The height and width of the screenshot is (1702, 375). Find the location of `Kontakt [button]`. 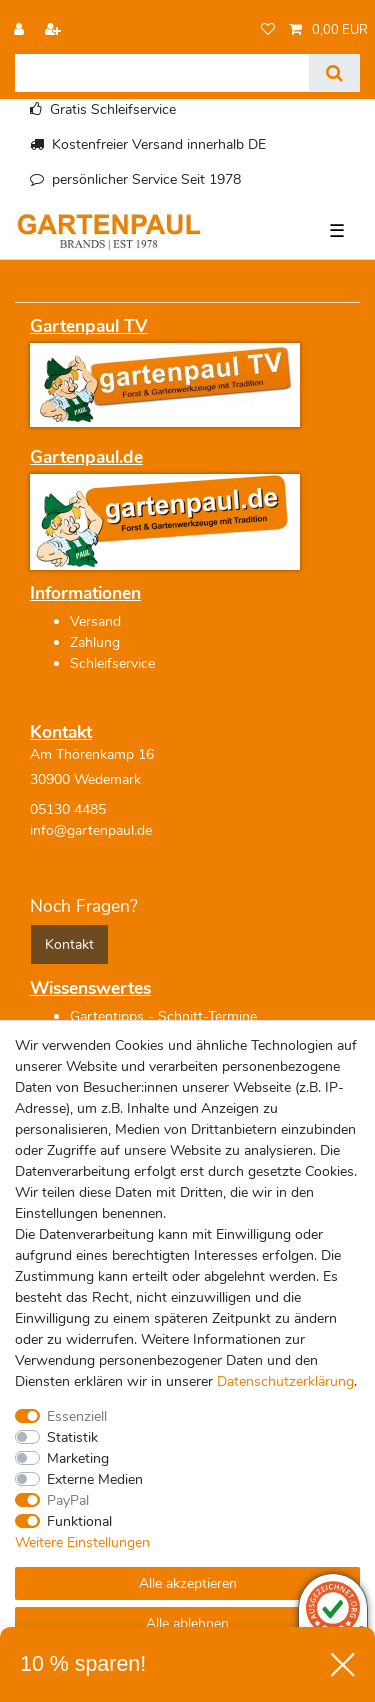

Kontakt [button] is located at coordinates (69, 944).